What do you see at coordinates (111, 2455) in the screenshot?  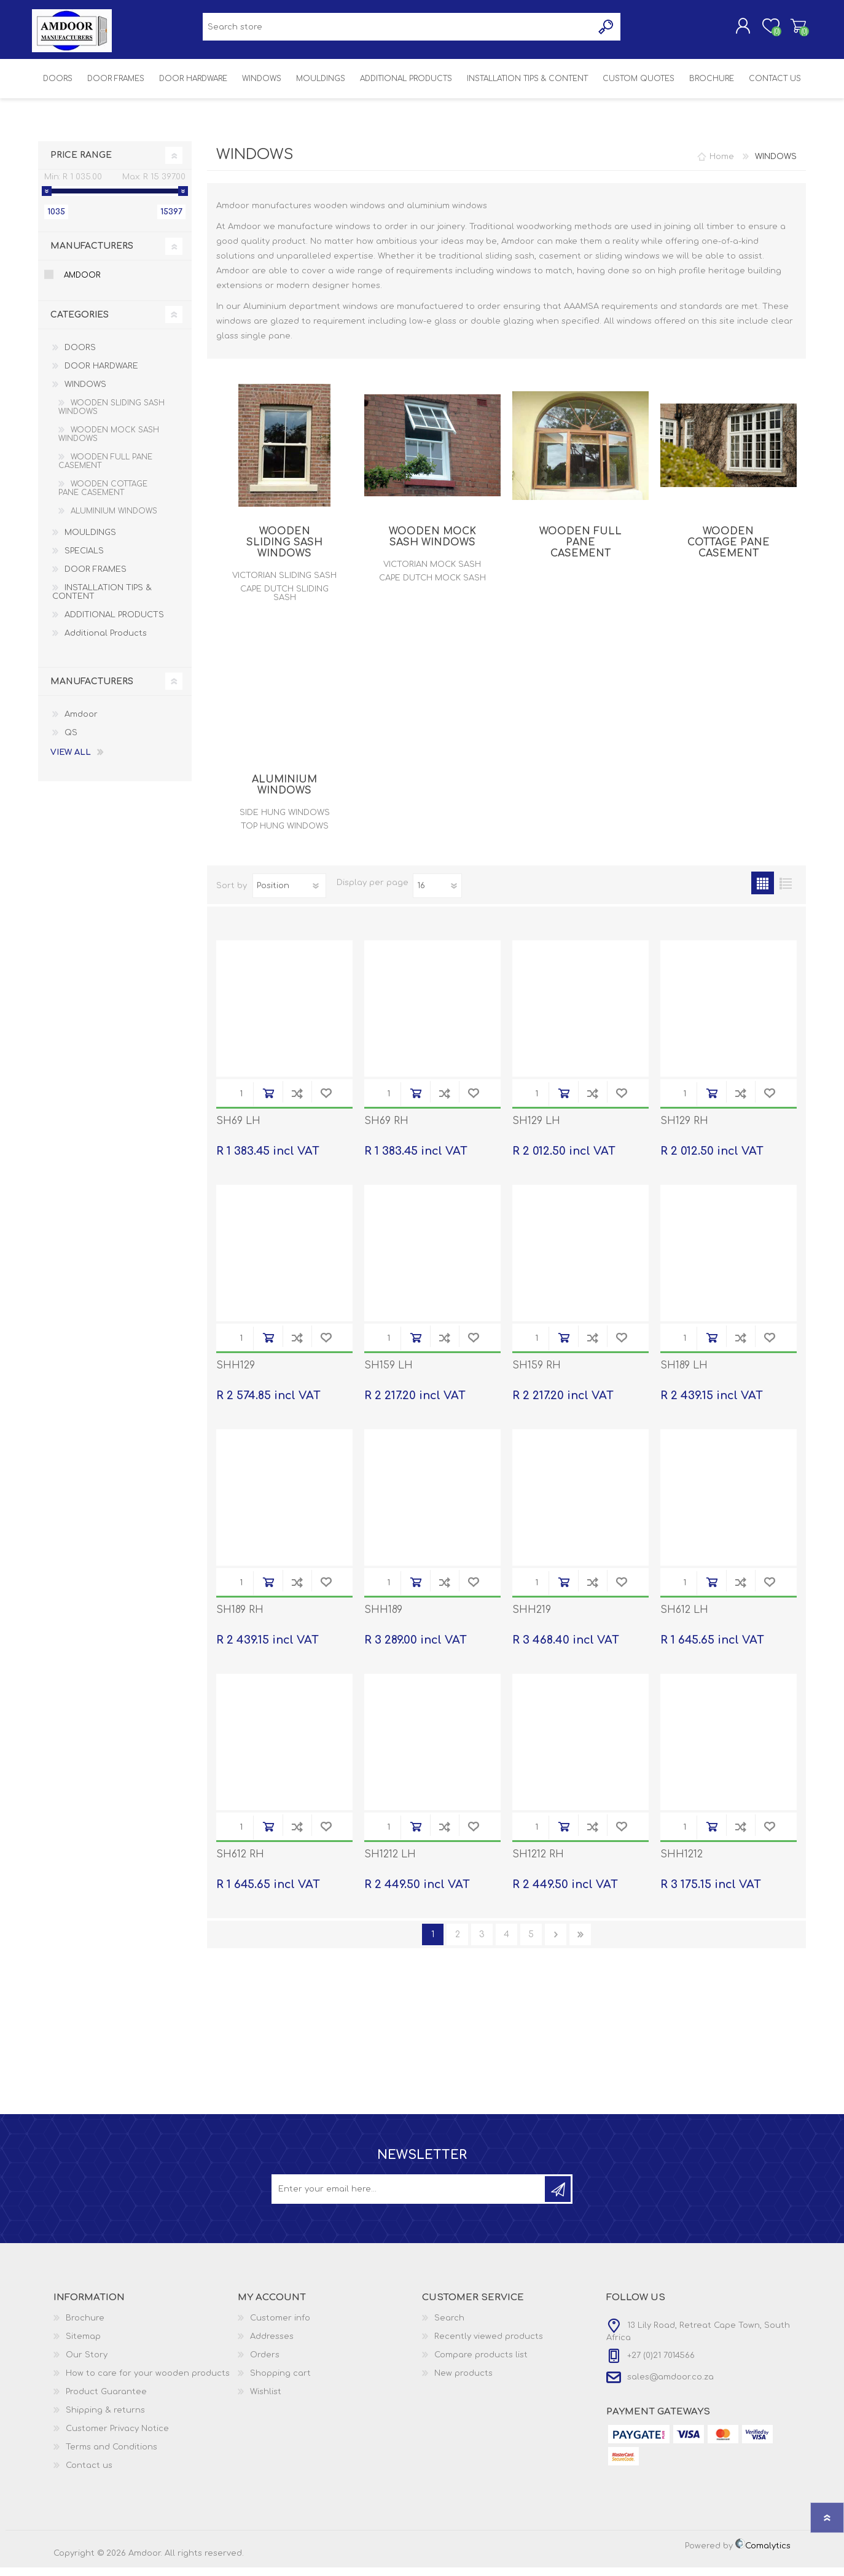 I see `Terms and Conditions` at bounding box center [111, 2455].